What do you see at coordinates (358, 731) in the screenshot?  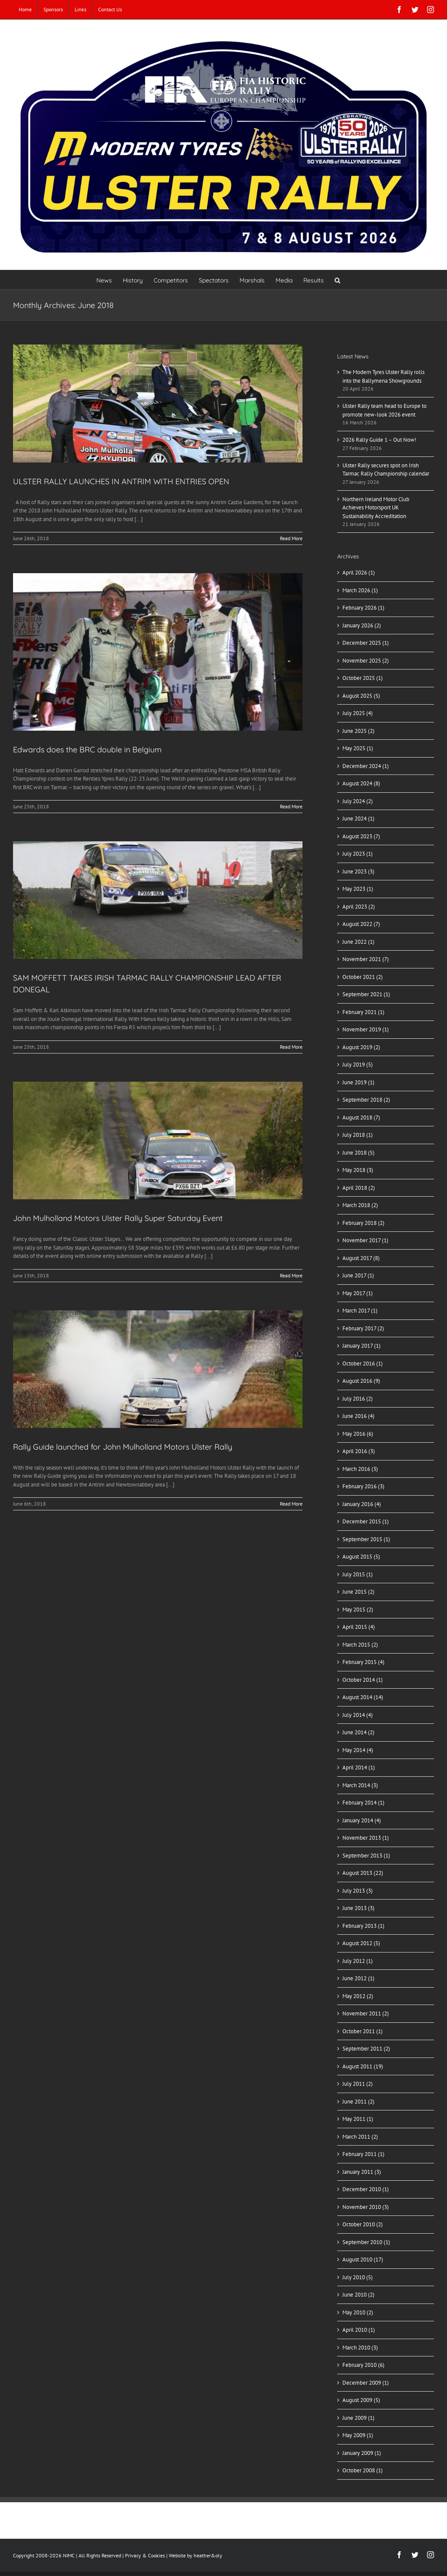 I see `June 2025 (2)` at bounding box center [358, 731].